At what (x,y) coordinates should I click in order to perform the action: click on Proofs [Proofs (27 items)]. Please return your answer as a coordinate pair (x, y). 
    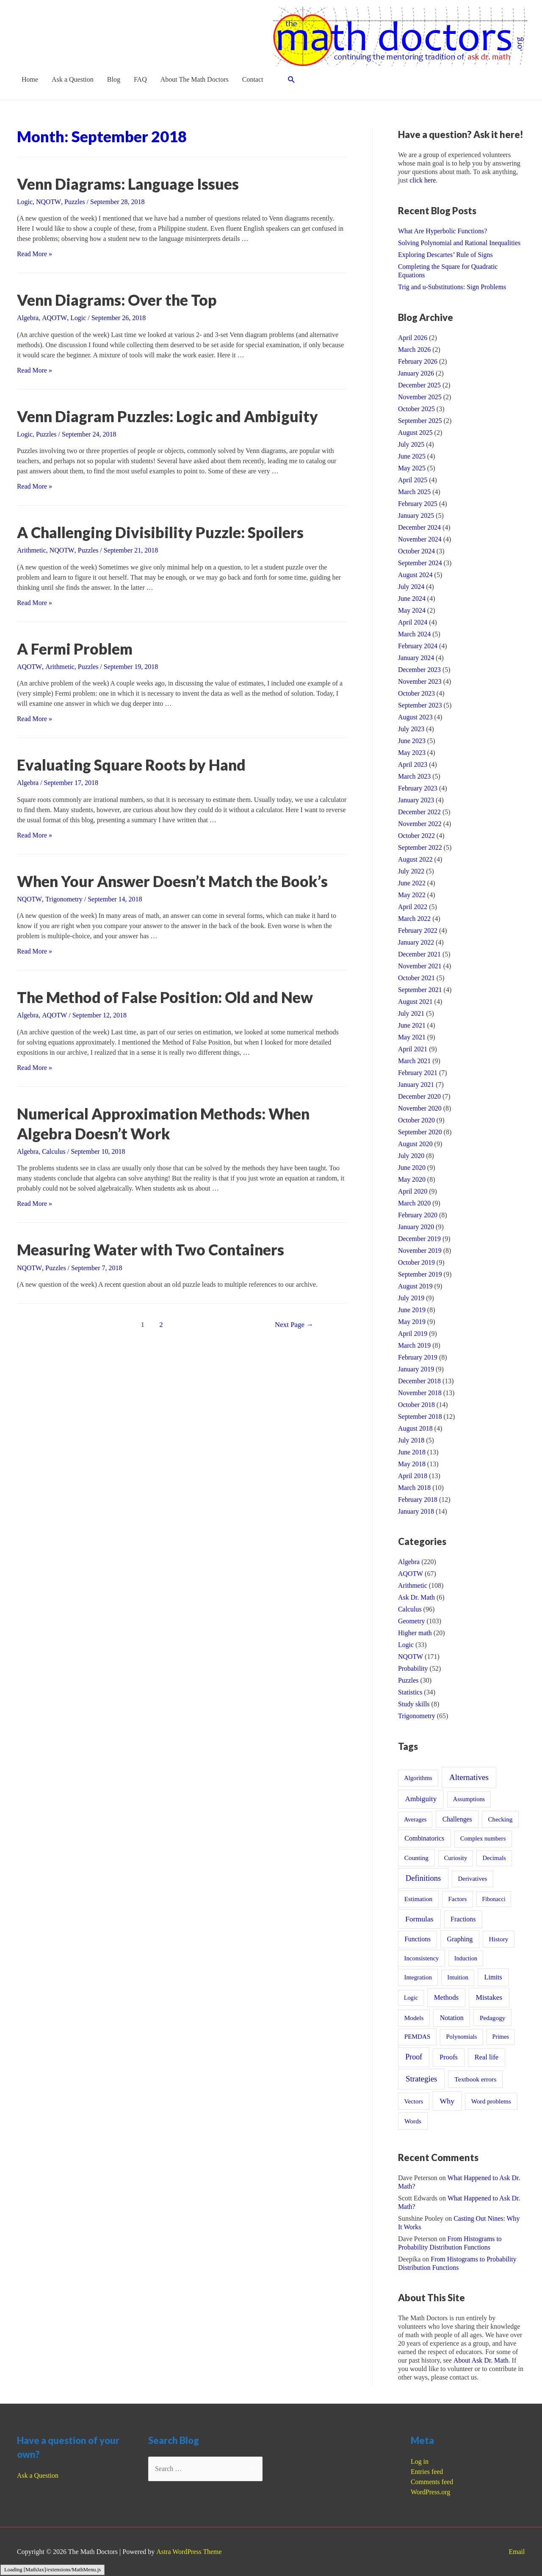
    Looking at the image, I should click on (449, 2057).